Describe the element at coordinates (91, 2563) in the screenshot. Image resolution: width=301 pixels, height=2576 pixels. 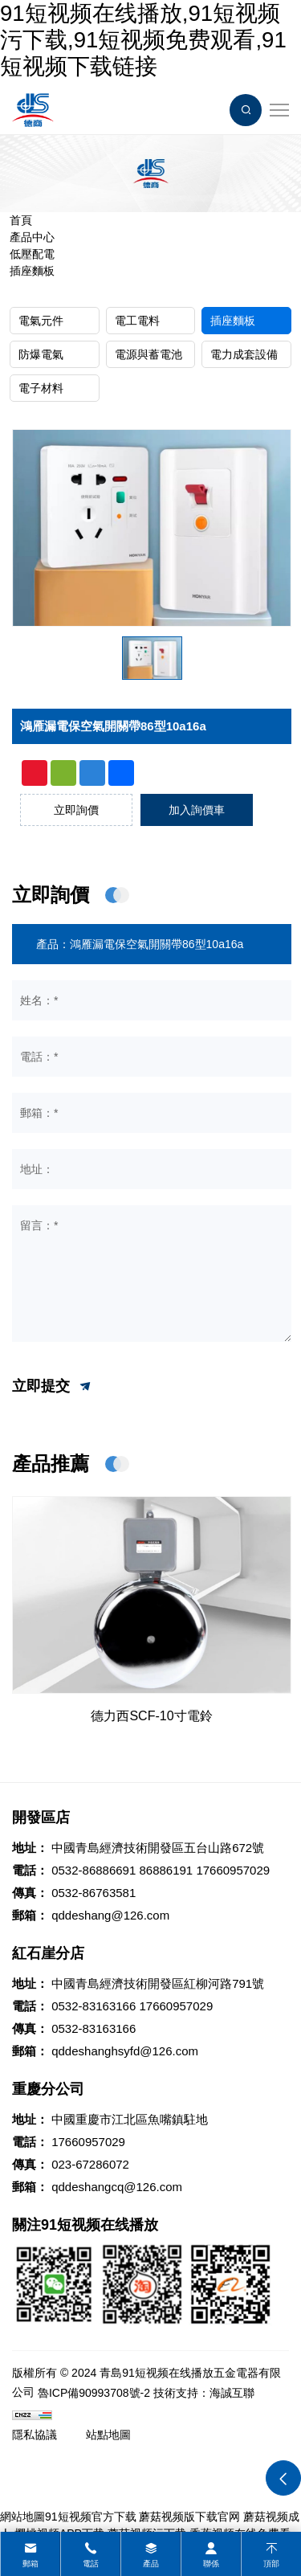
I see `電話 [tel]` at that location.